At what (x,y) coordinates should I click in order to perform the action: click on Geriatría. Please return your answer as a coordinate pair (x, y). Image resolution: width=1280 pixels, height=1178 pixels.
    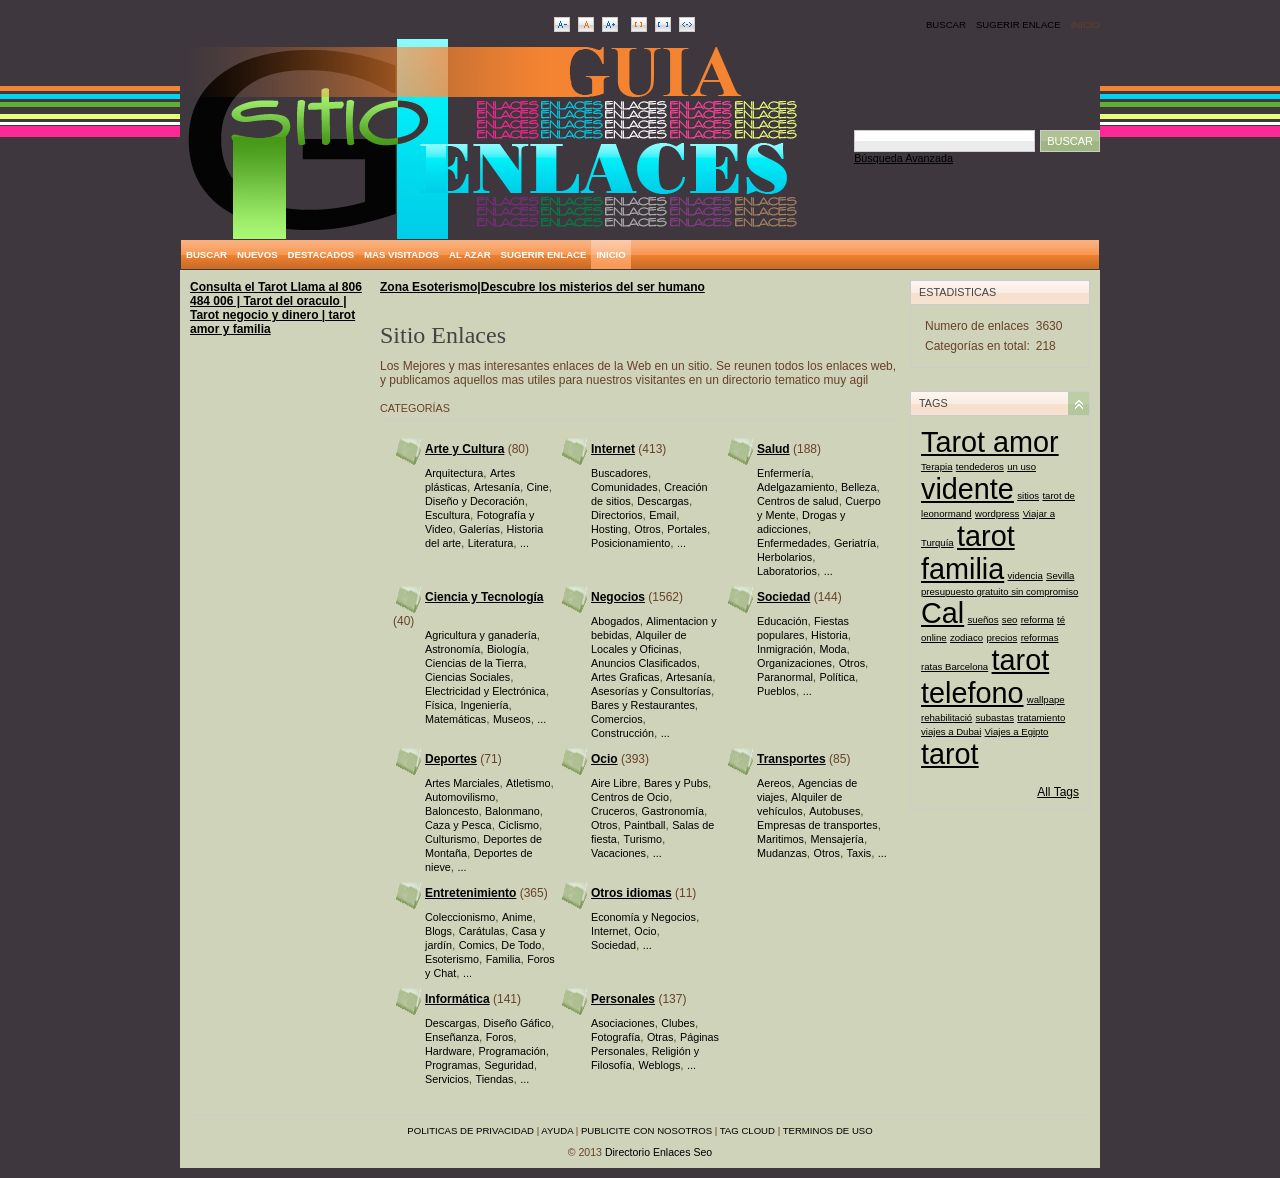
    Looking at the image, I should click on (855, 543).